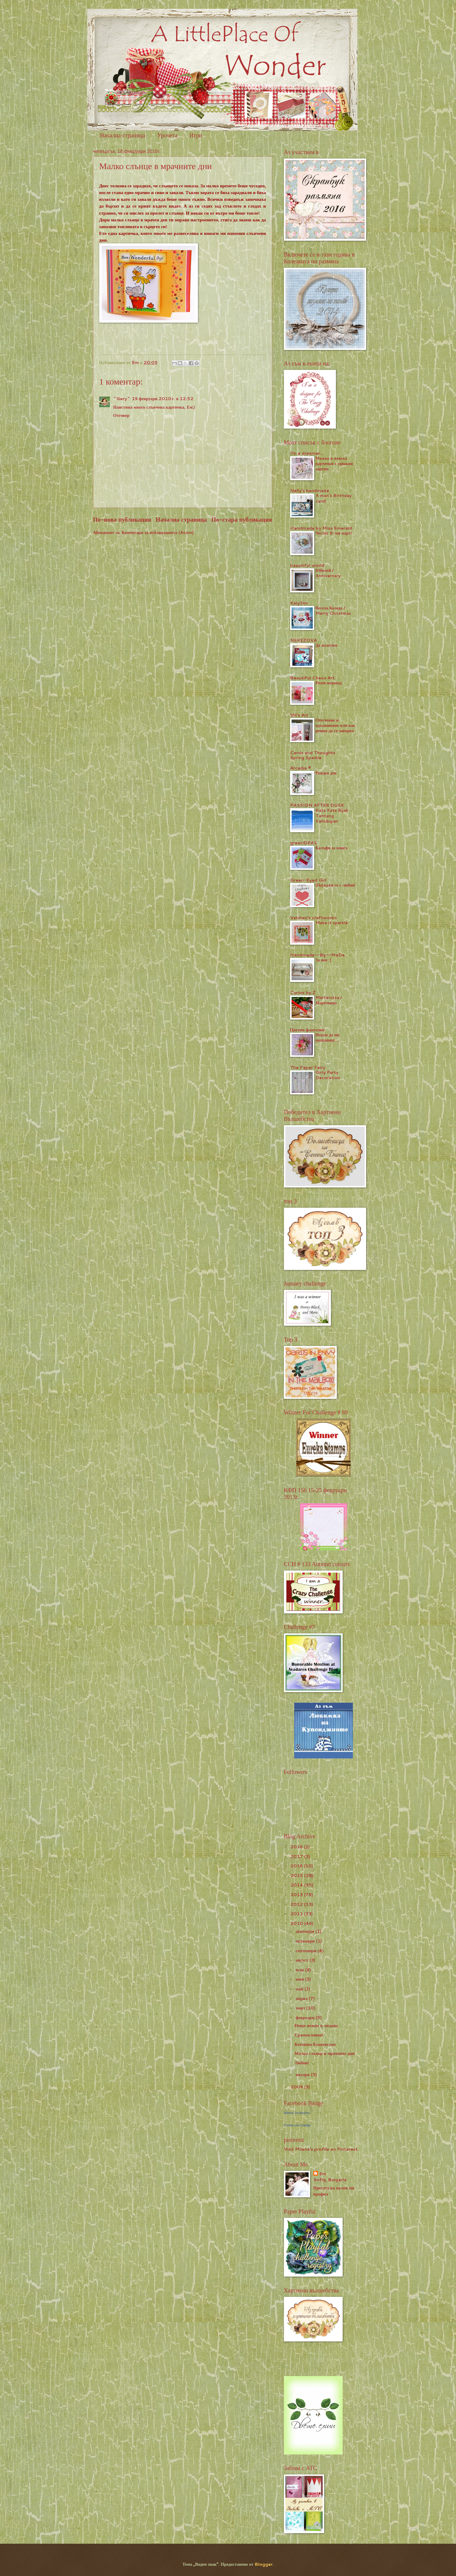  I want to click on KalySto, so click(299, 603).